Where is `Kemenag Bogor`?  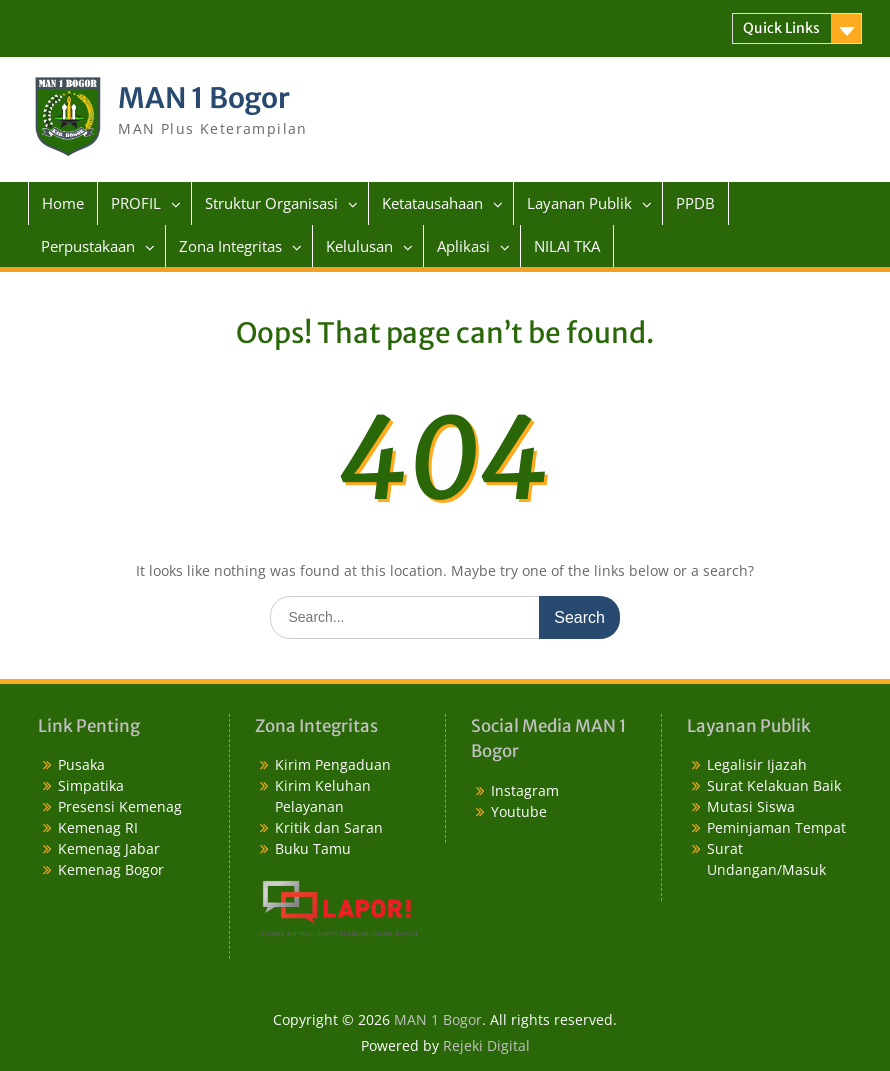 Kemenag Bogor is located at coordinates (111, 869).